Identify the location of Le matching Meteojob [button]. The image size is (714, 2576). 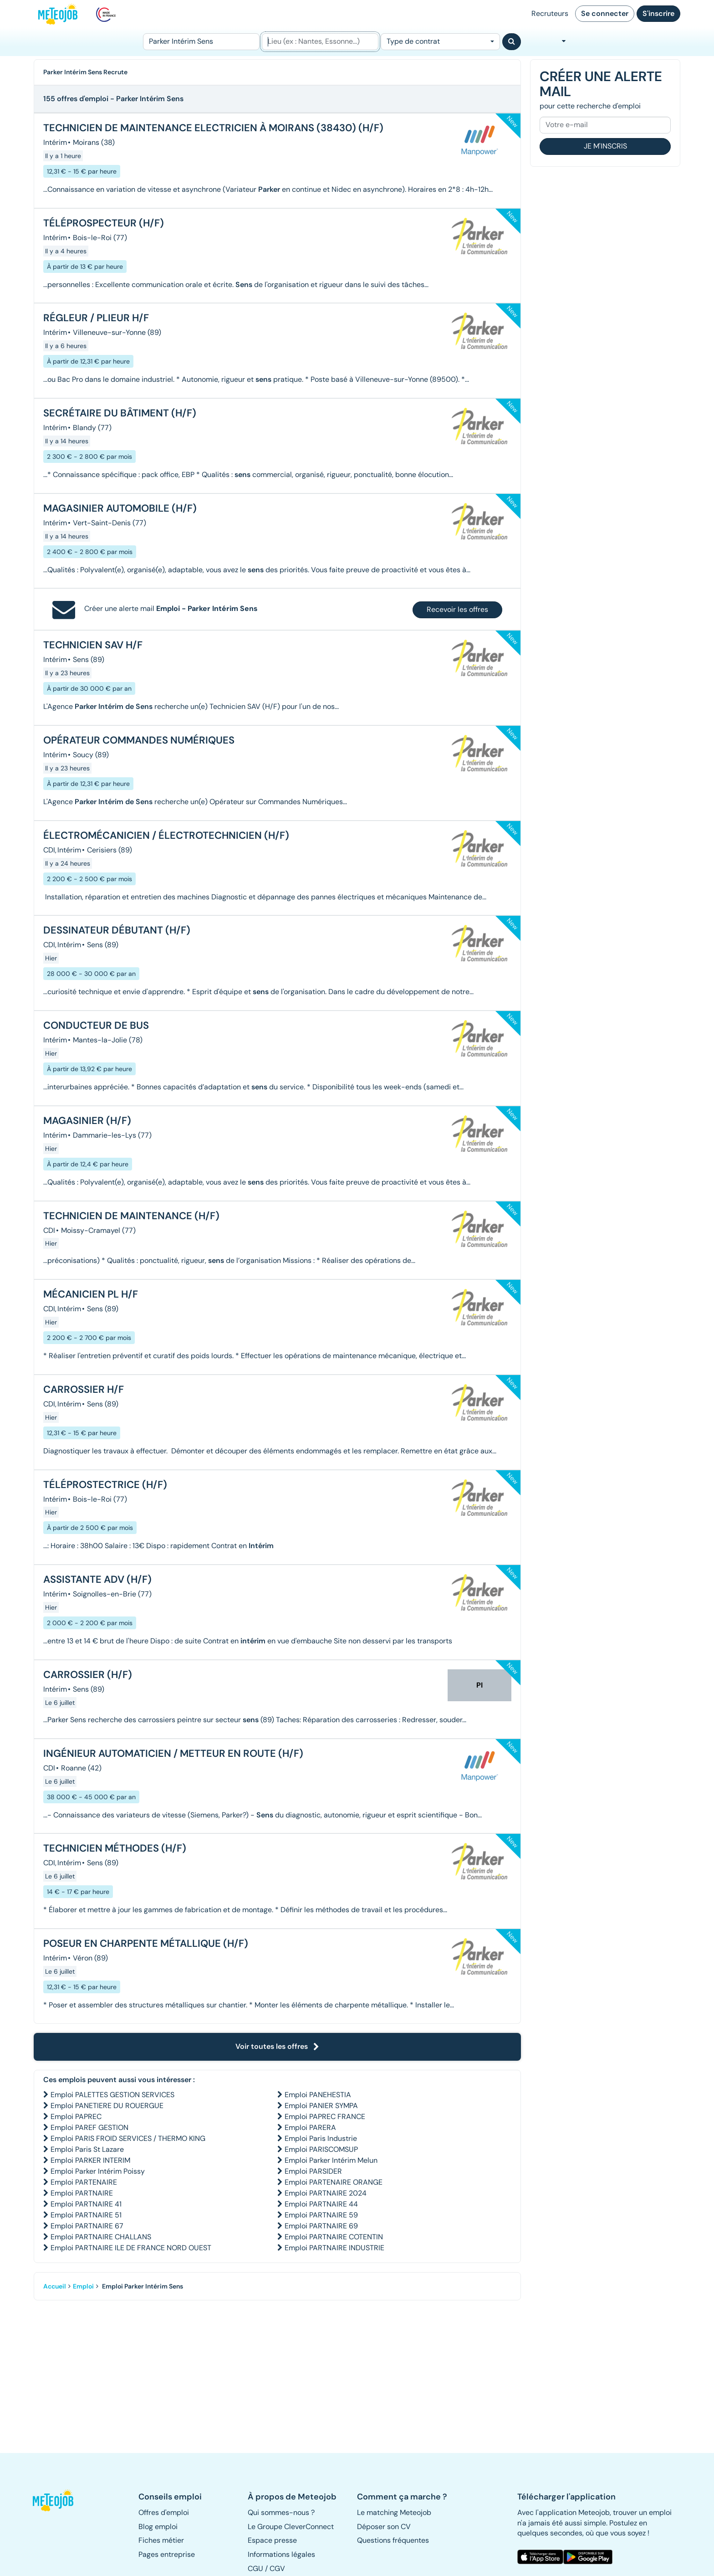
(394, 2512).